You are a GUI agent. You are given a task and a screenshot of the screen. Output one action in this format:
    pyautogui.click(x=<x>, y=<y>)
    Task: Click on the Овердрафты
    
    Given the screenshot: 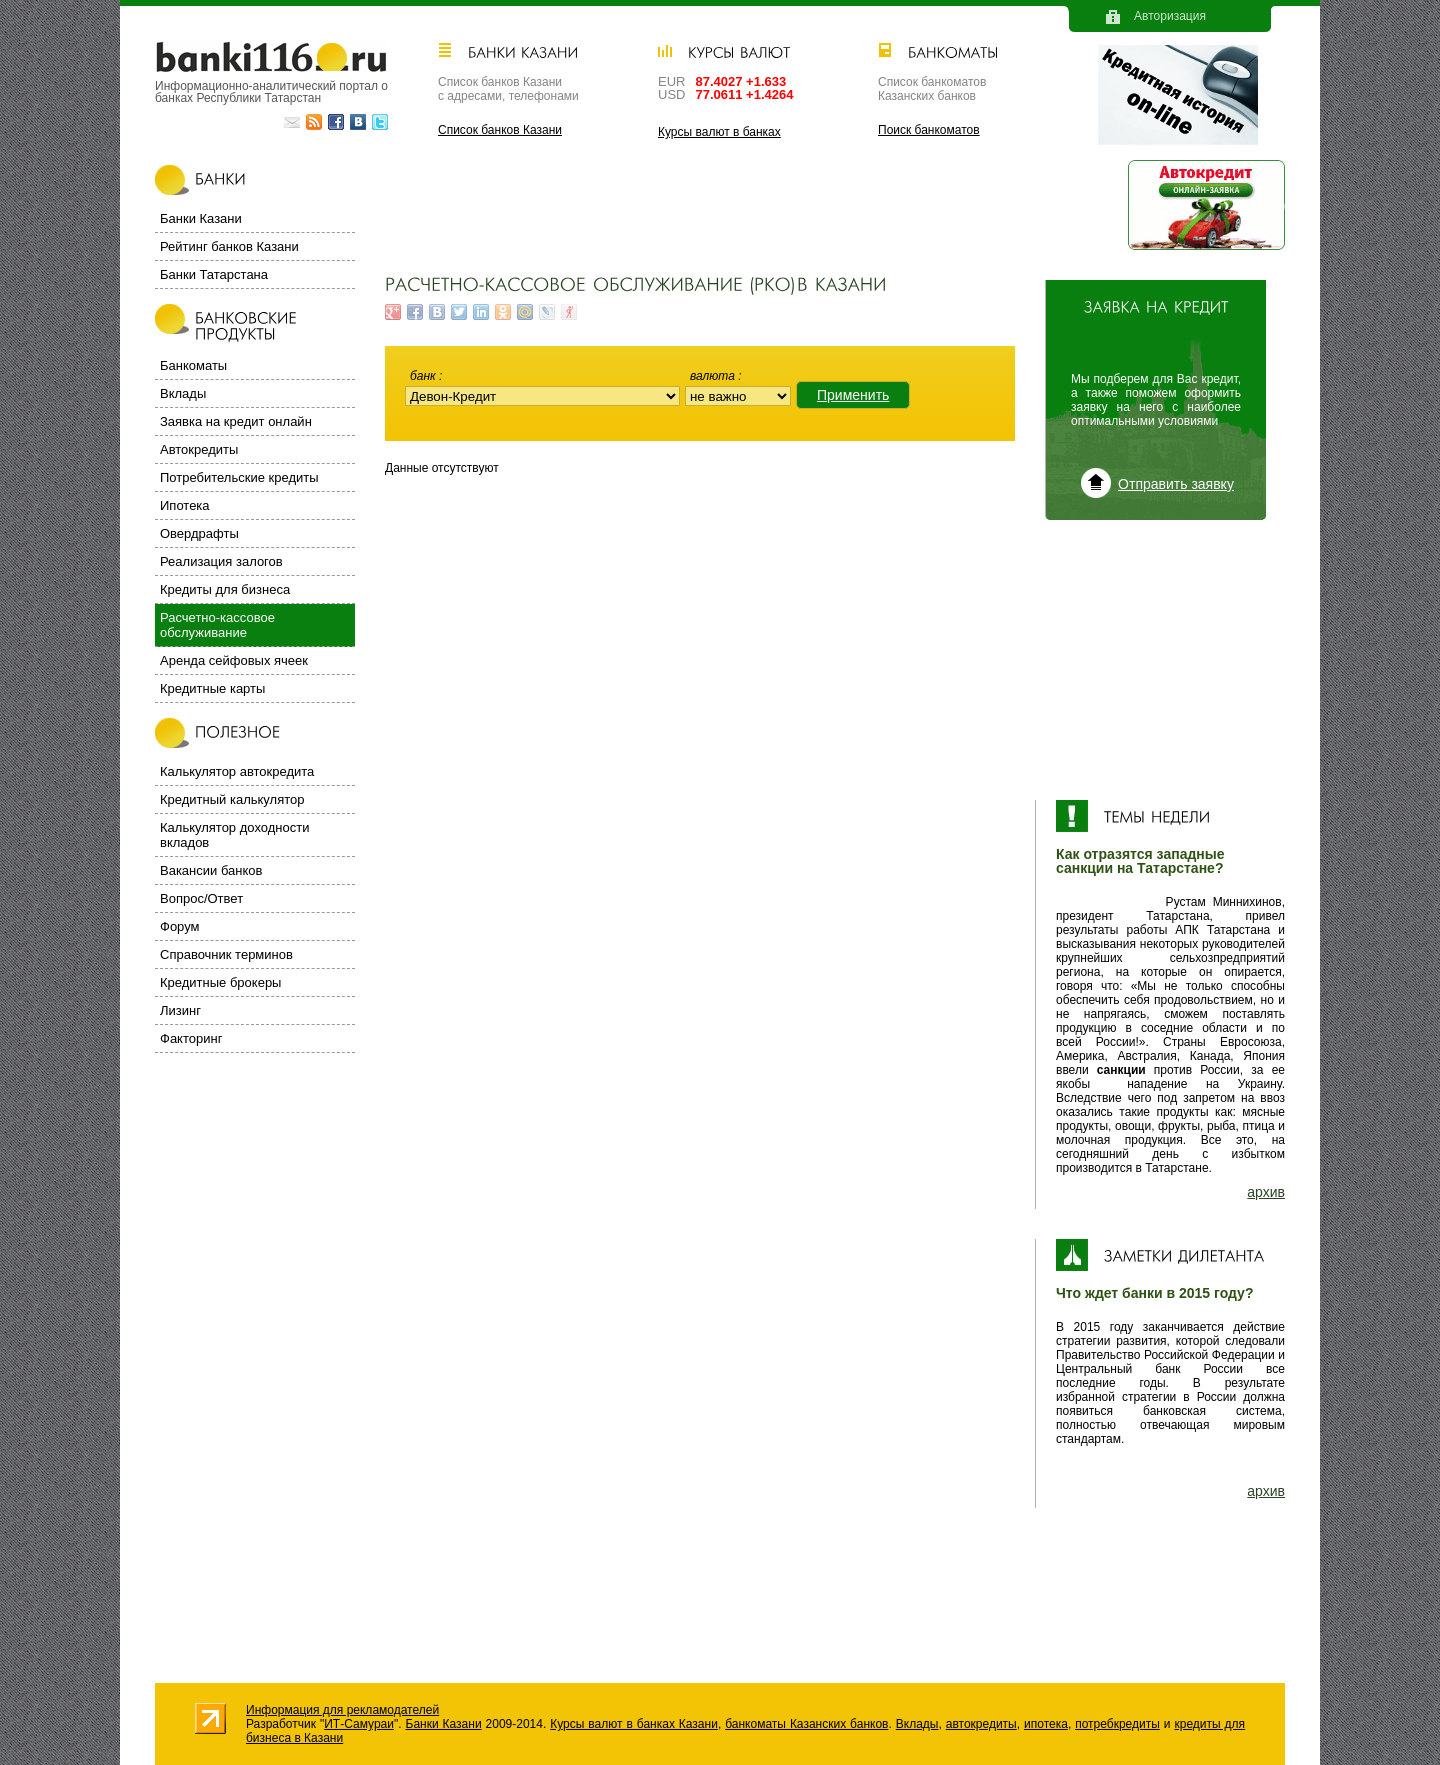 What is the action you would take?
    pyautogui.click(x=199, y=533)
    